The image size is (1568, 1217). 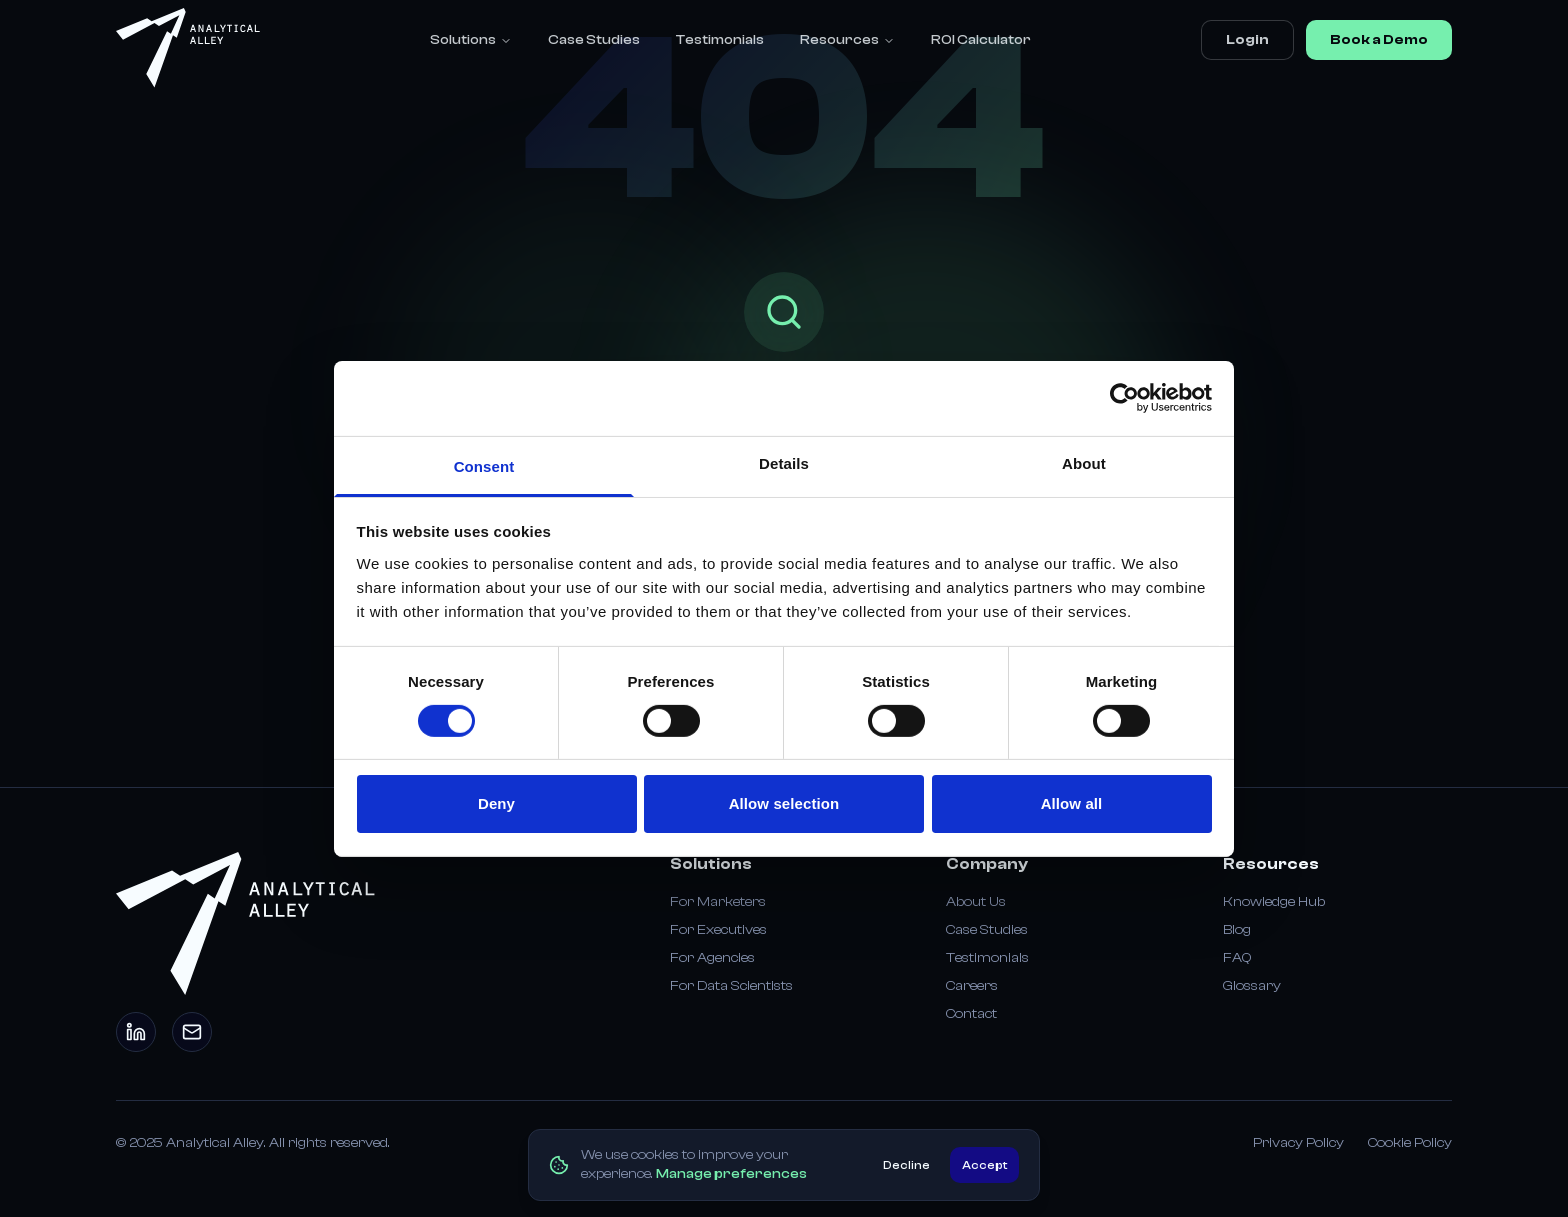 What do you see at coordinates (718, 930) in the screenshot?
I see `For Executives` at bounding box center [718, 930].